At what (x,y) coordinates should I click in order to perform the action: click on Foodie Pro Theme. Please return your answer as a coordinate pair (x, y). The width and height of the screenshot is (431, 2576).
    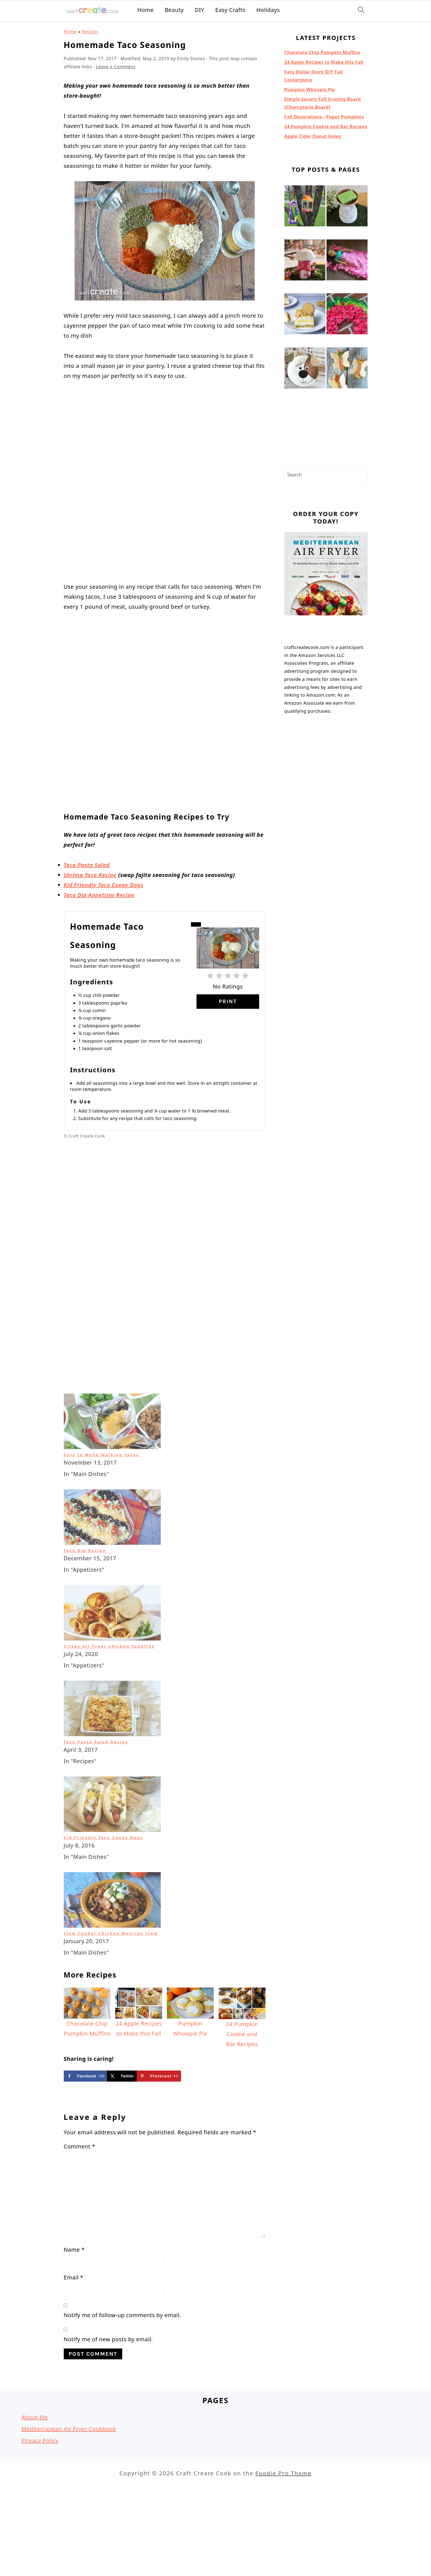
    Looking at the image, I should click on (283, 2523).